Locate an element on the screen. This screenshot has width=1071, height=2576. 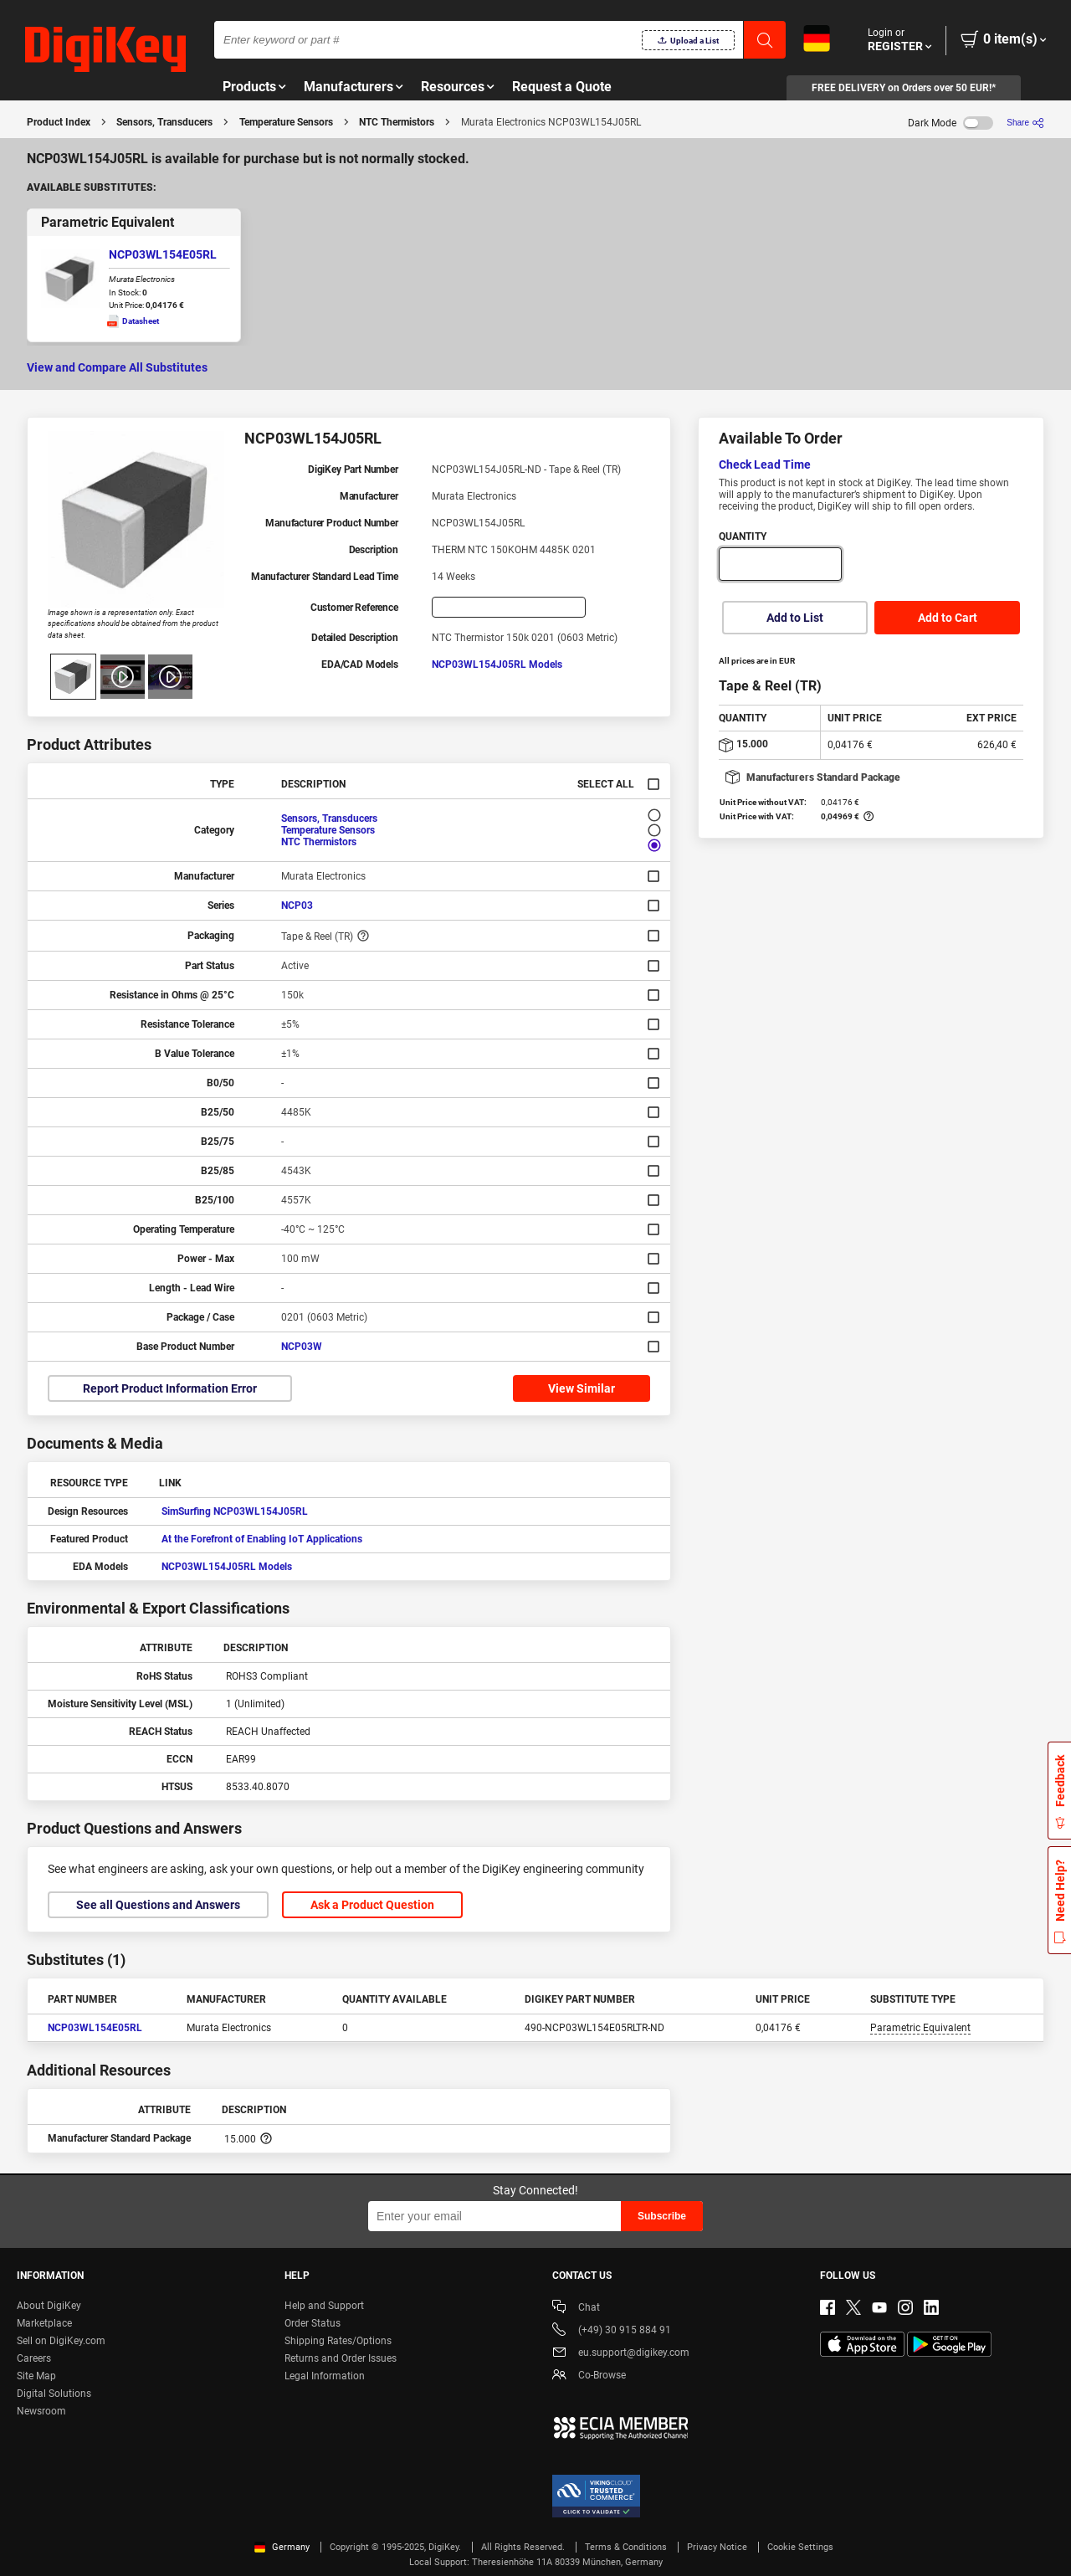
Add to List is located at coordinates (794, 617).